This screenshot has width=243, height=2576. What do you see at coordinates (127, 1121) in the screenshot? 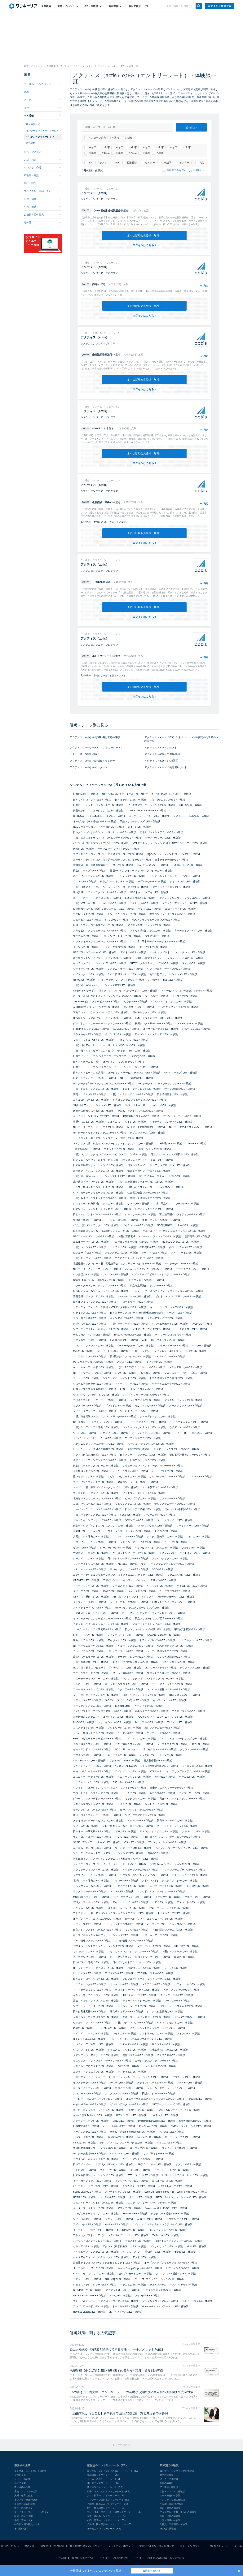
I see `ジェイエスフィットのES・体験談` at bounding box center [127, 1121].